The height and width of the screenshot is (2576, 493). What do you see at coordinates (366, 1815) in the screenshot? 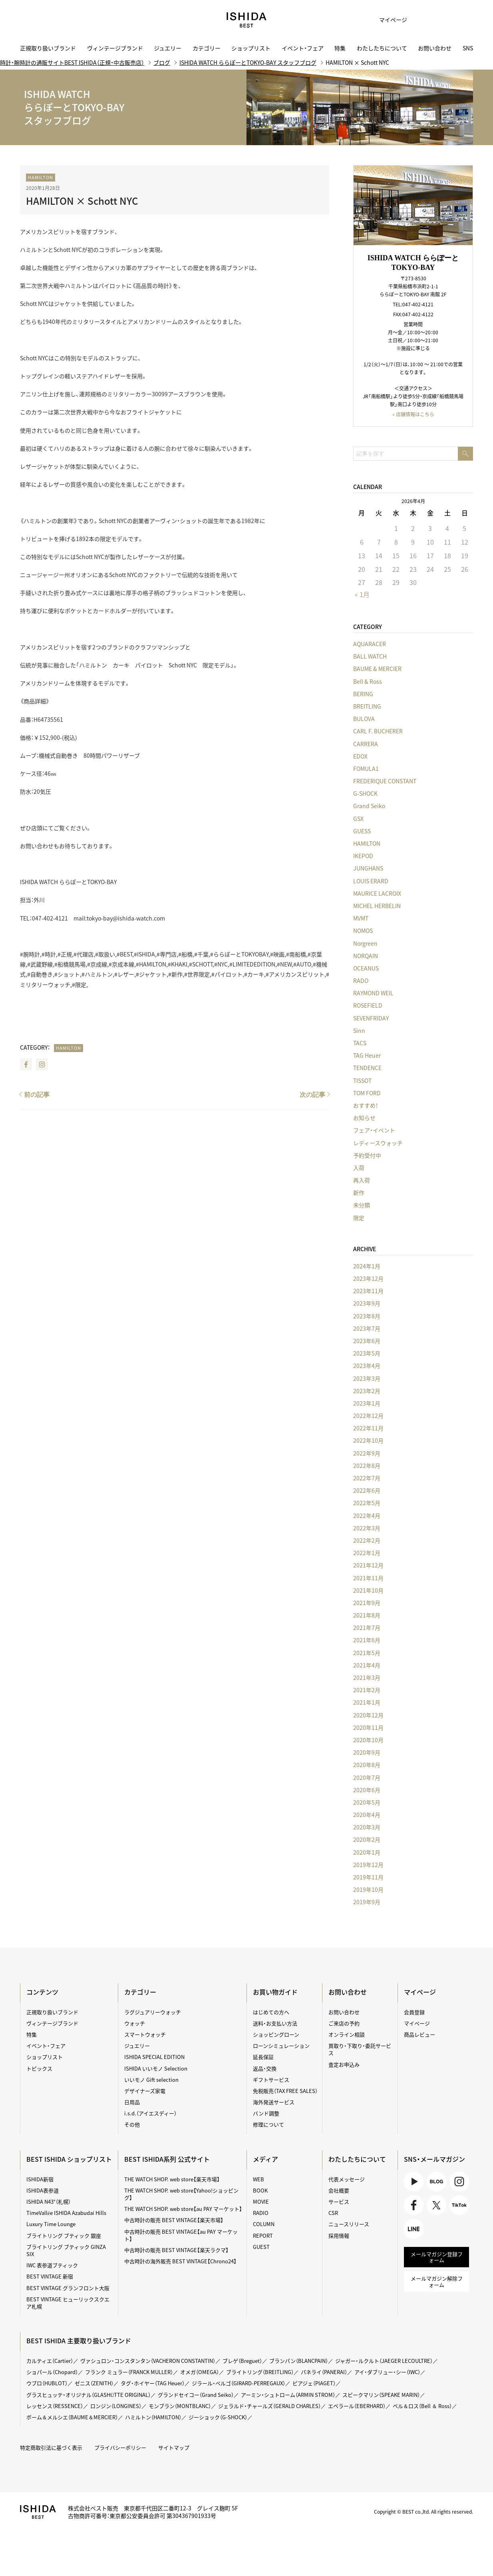
I see `2020年4月` at bounding box center [366, 1815].